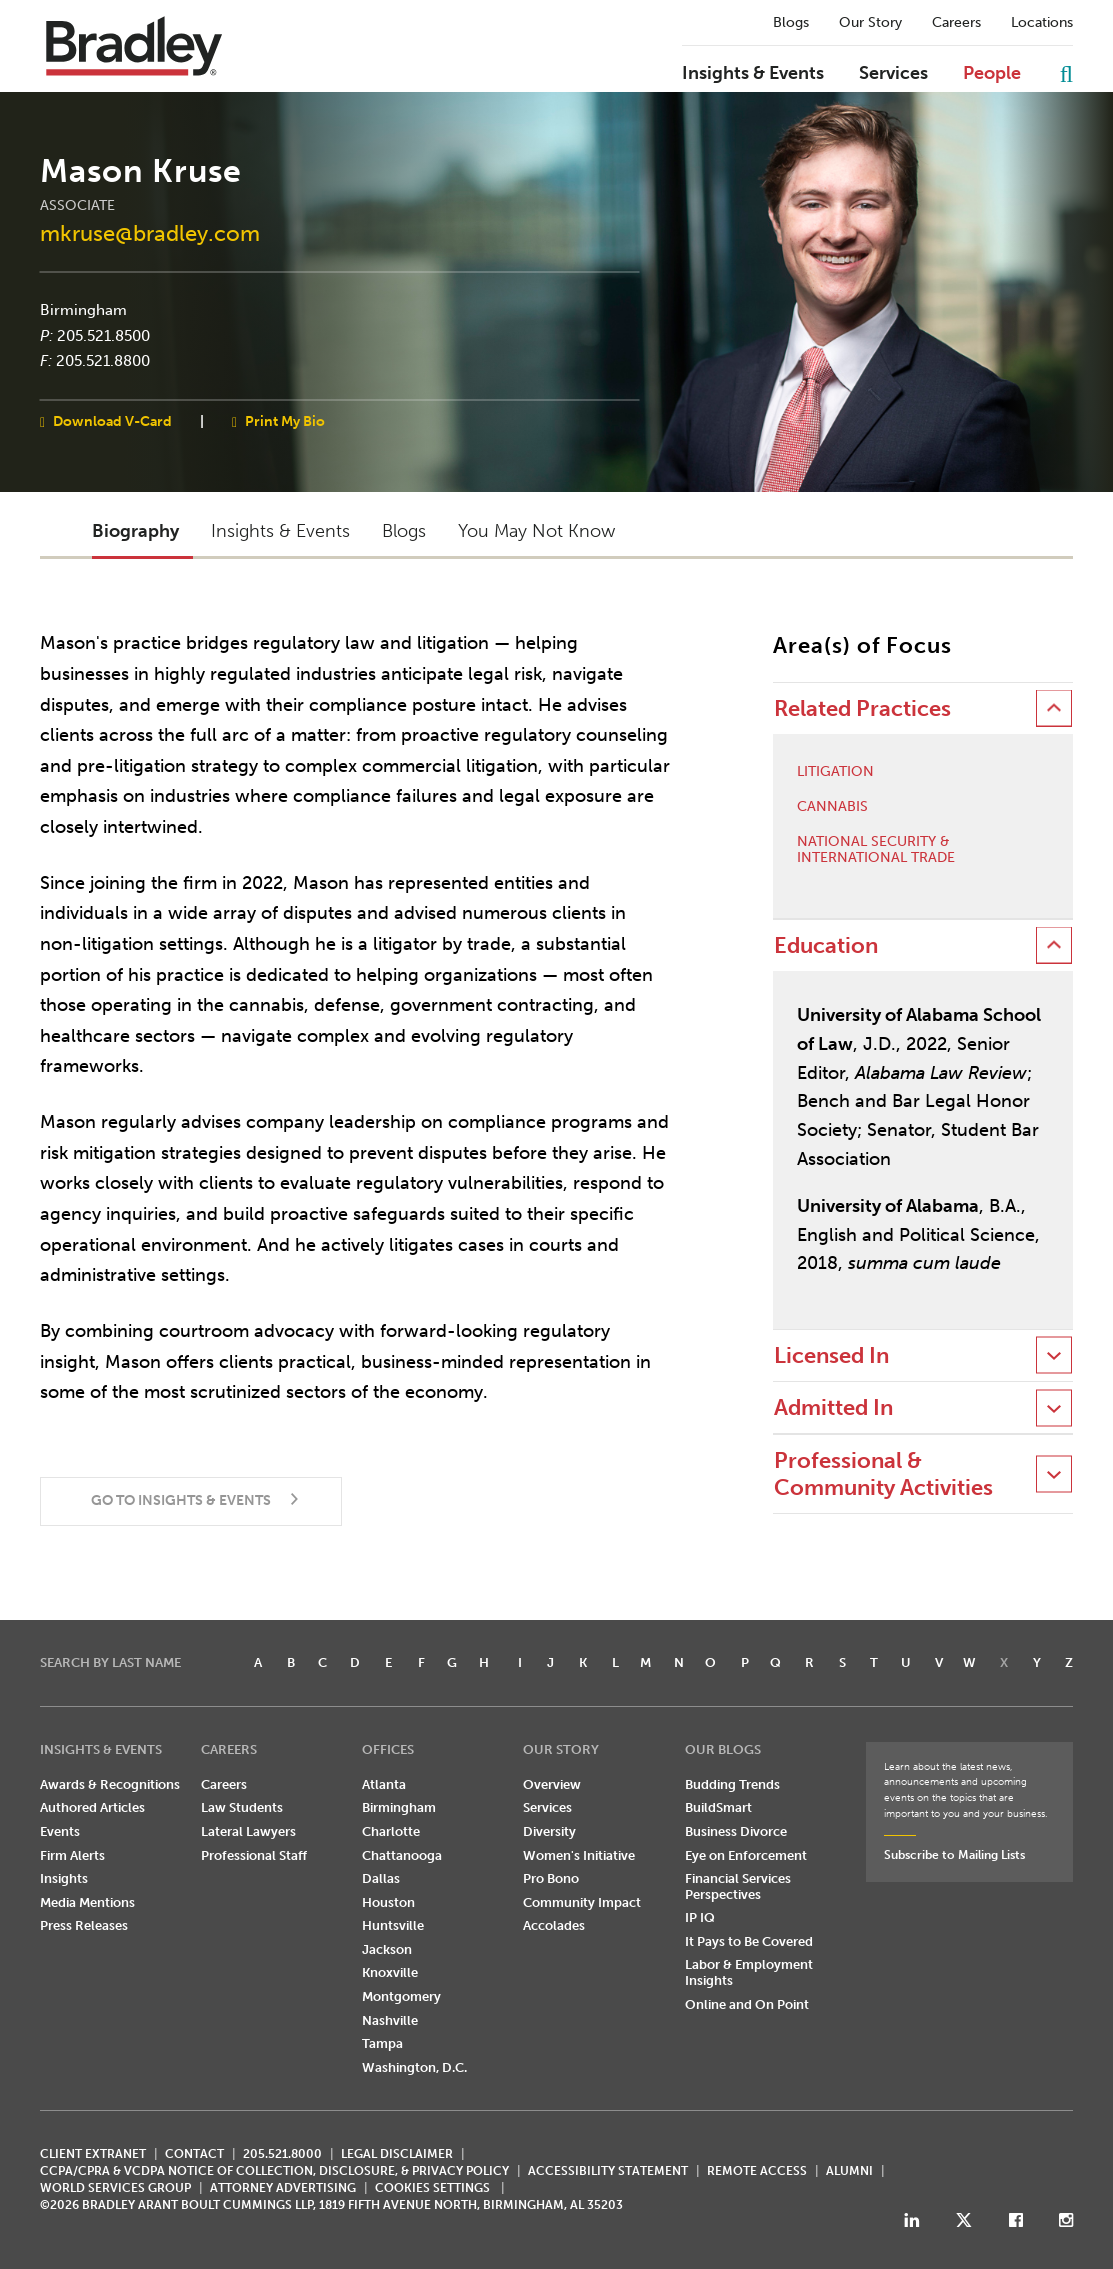  Describe the element at coordinates (992, 74) in the screenshot. I see `People` at that location.